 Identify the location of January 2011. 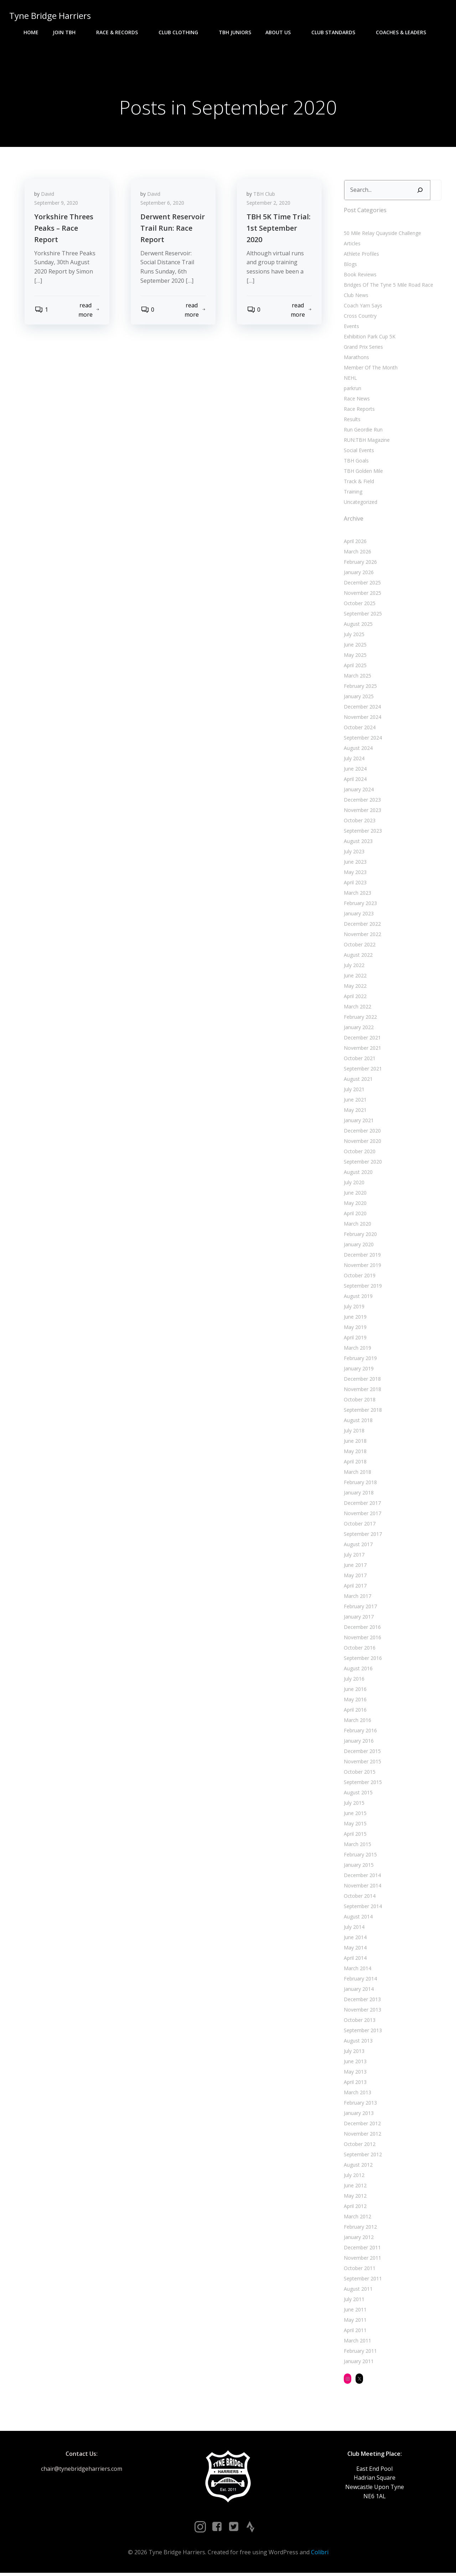
(358, 2363).